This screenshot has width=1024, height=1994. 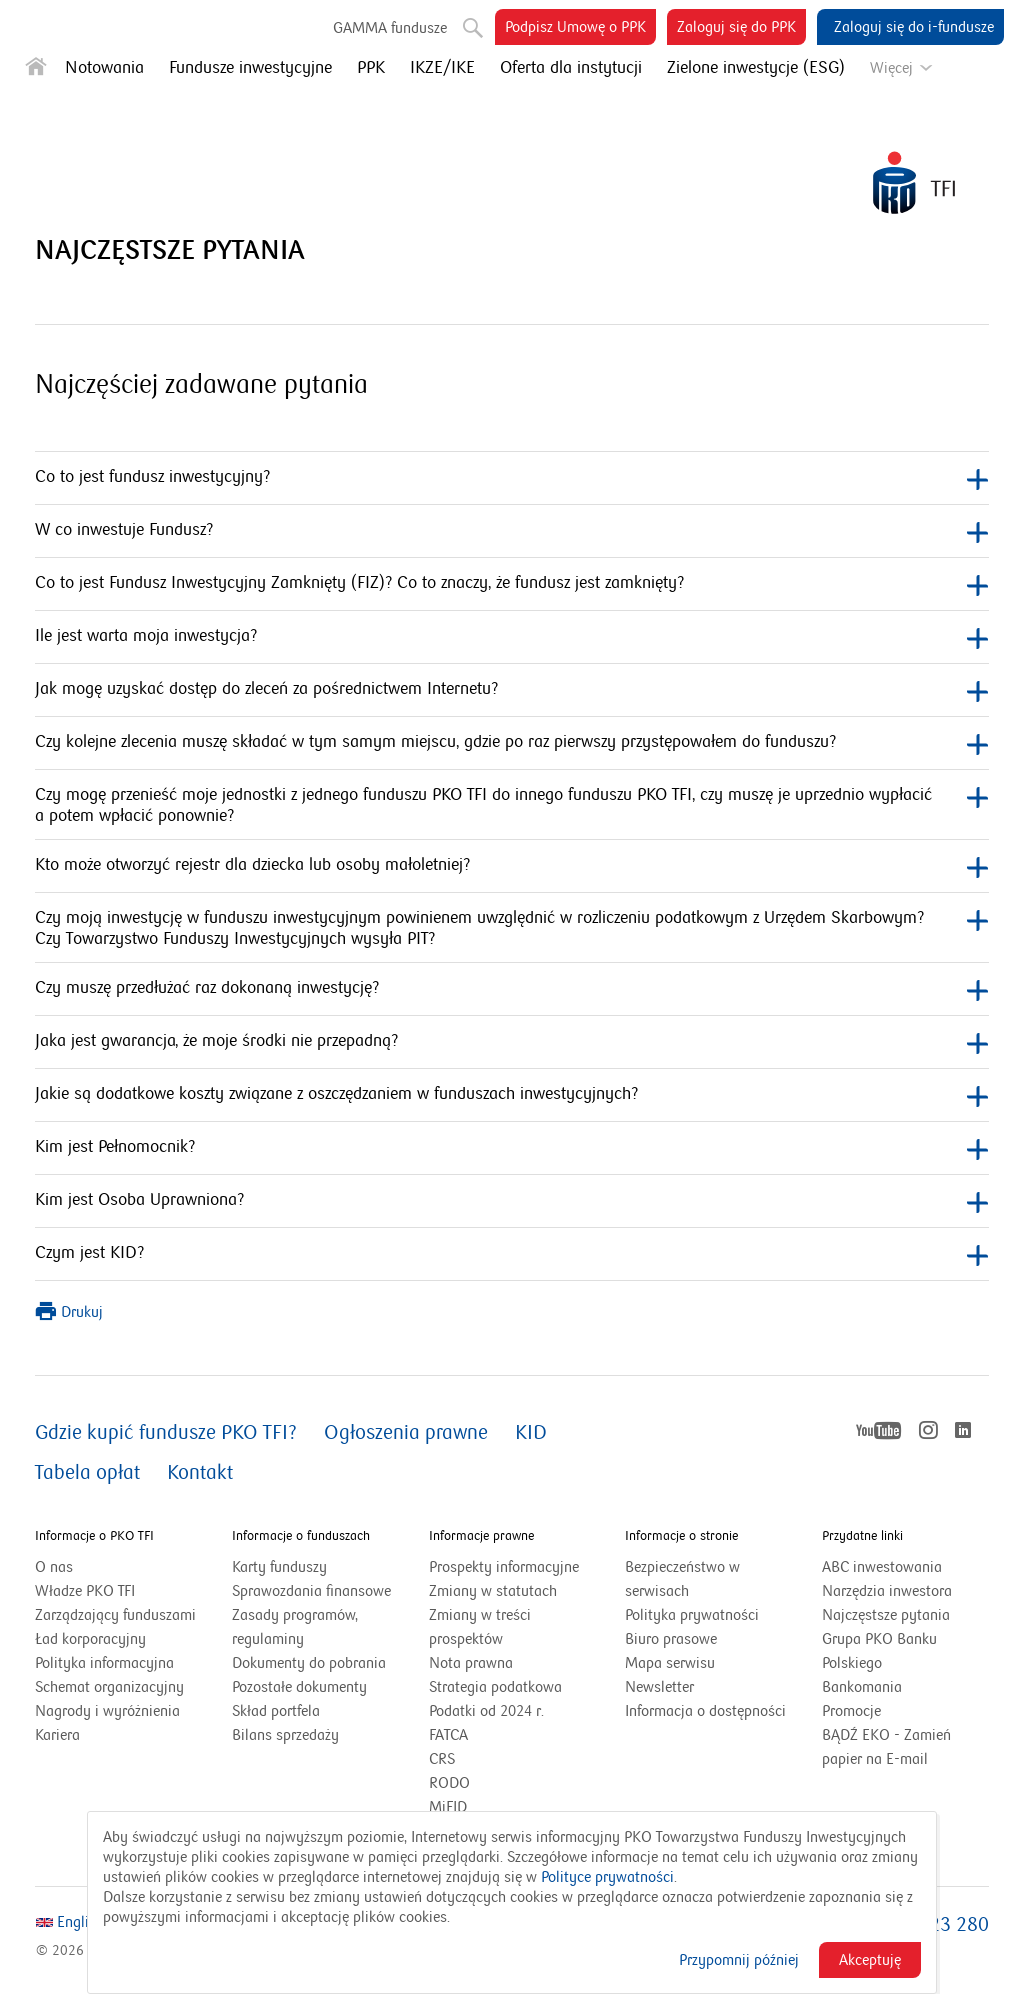 What do you see at coordinates (739, 1960) in the screenshot?
I see `Przypomnij później` at bounding box center [739, 1960].